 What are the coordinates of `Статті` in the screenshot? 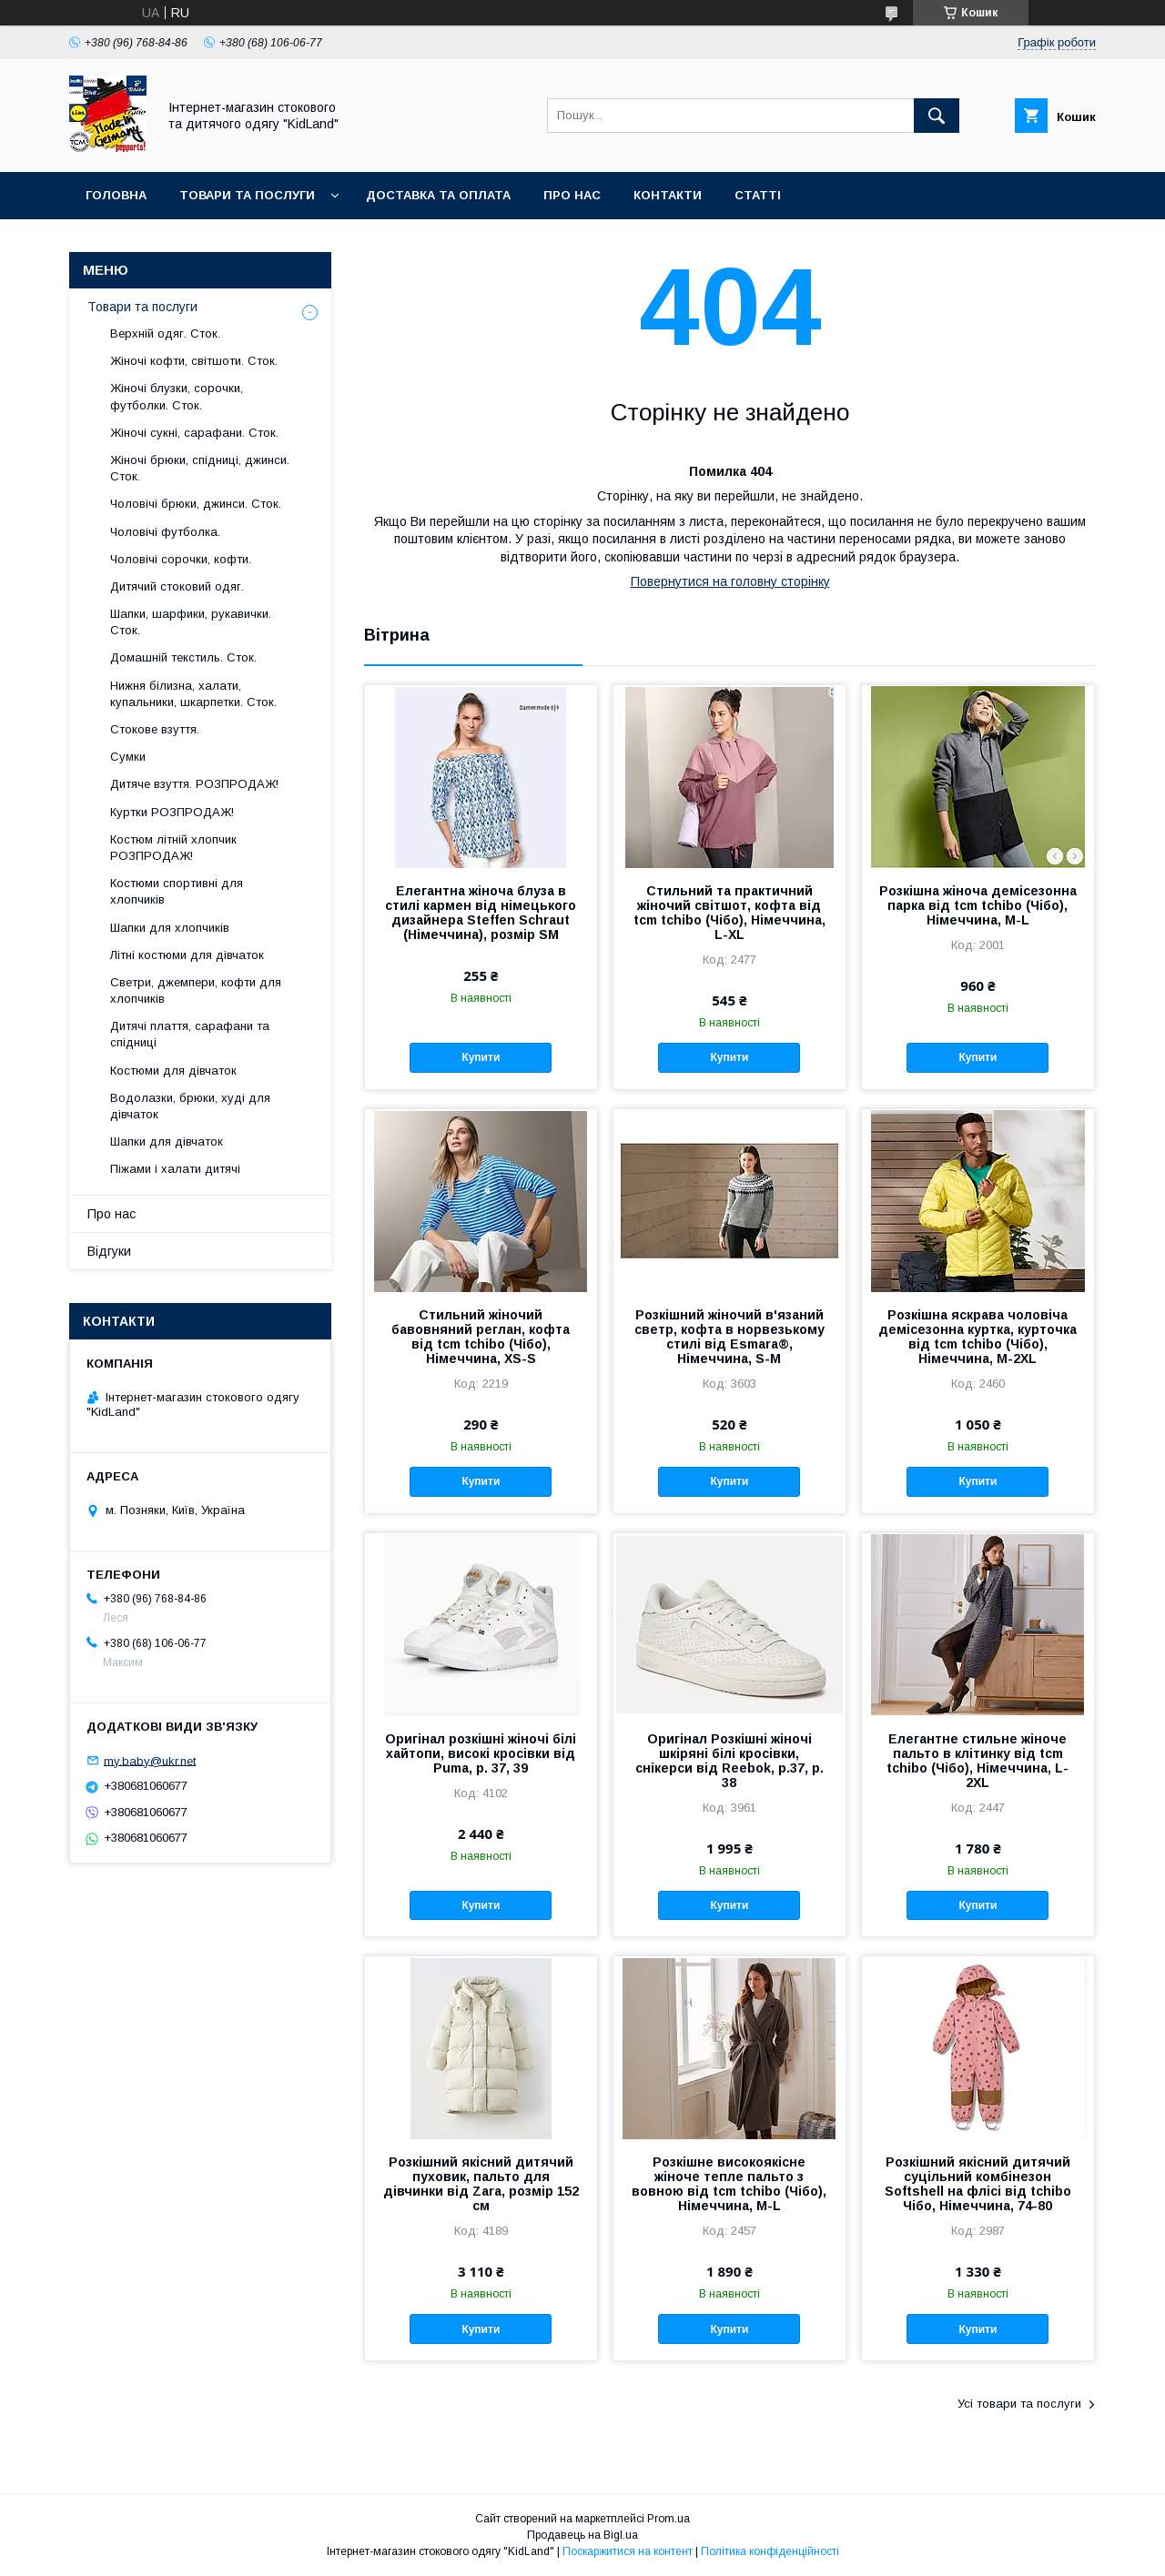 It's located at (757, 195).